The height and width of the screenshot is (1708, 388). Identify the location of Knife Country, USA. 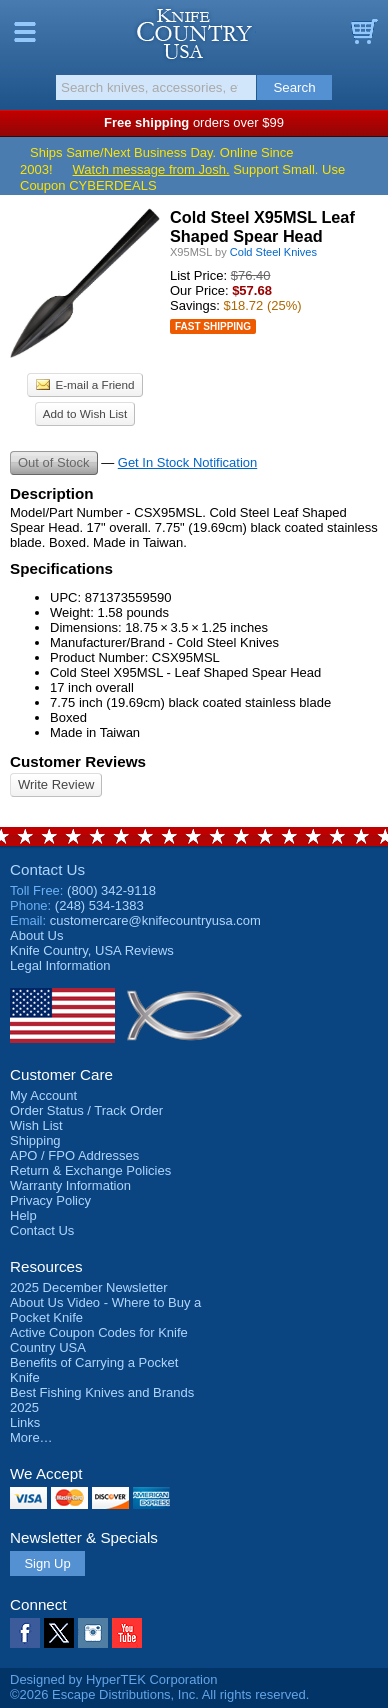
(194, 34).